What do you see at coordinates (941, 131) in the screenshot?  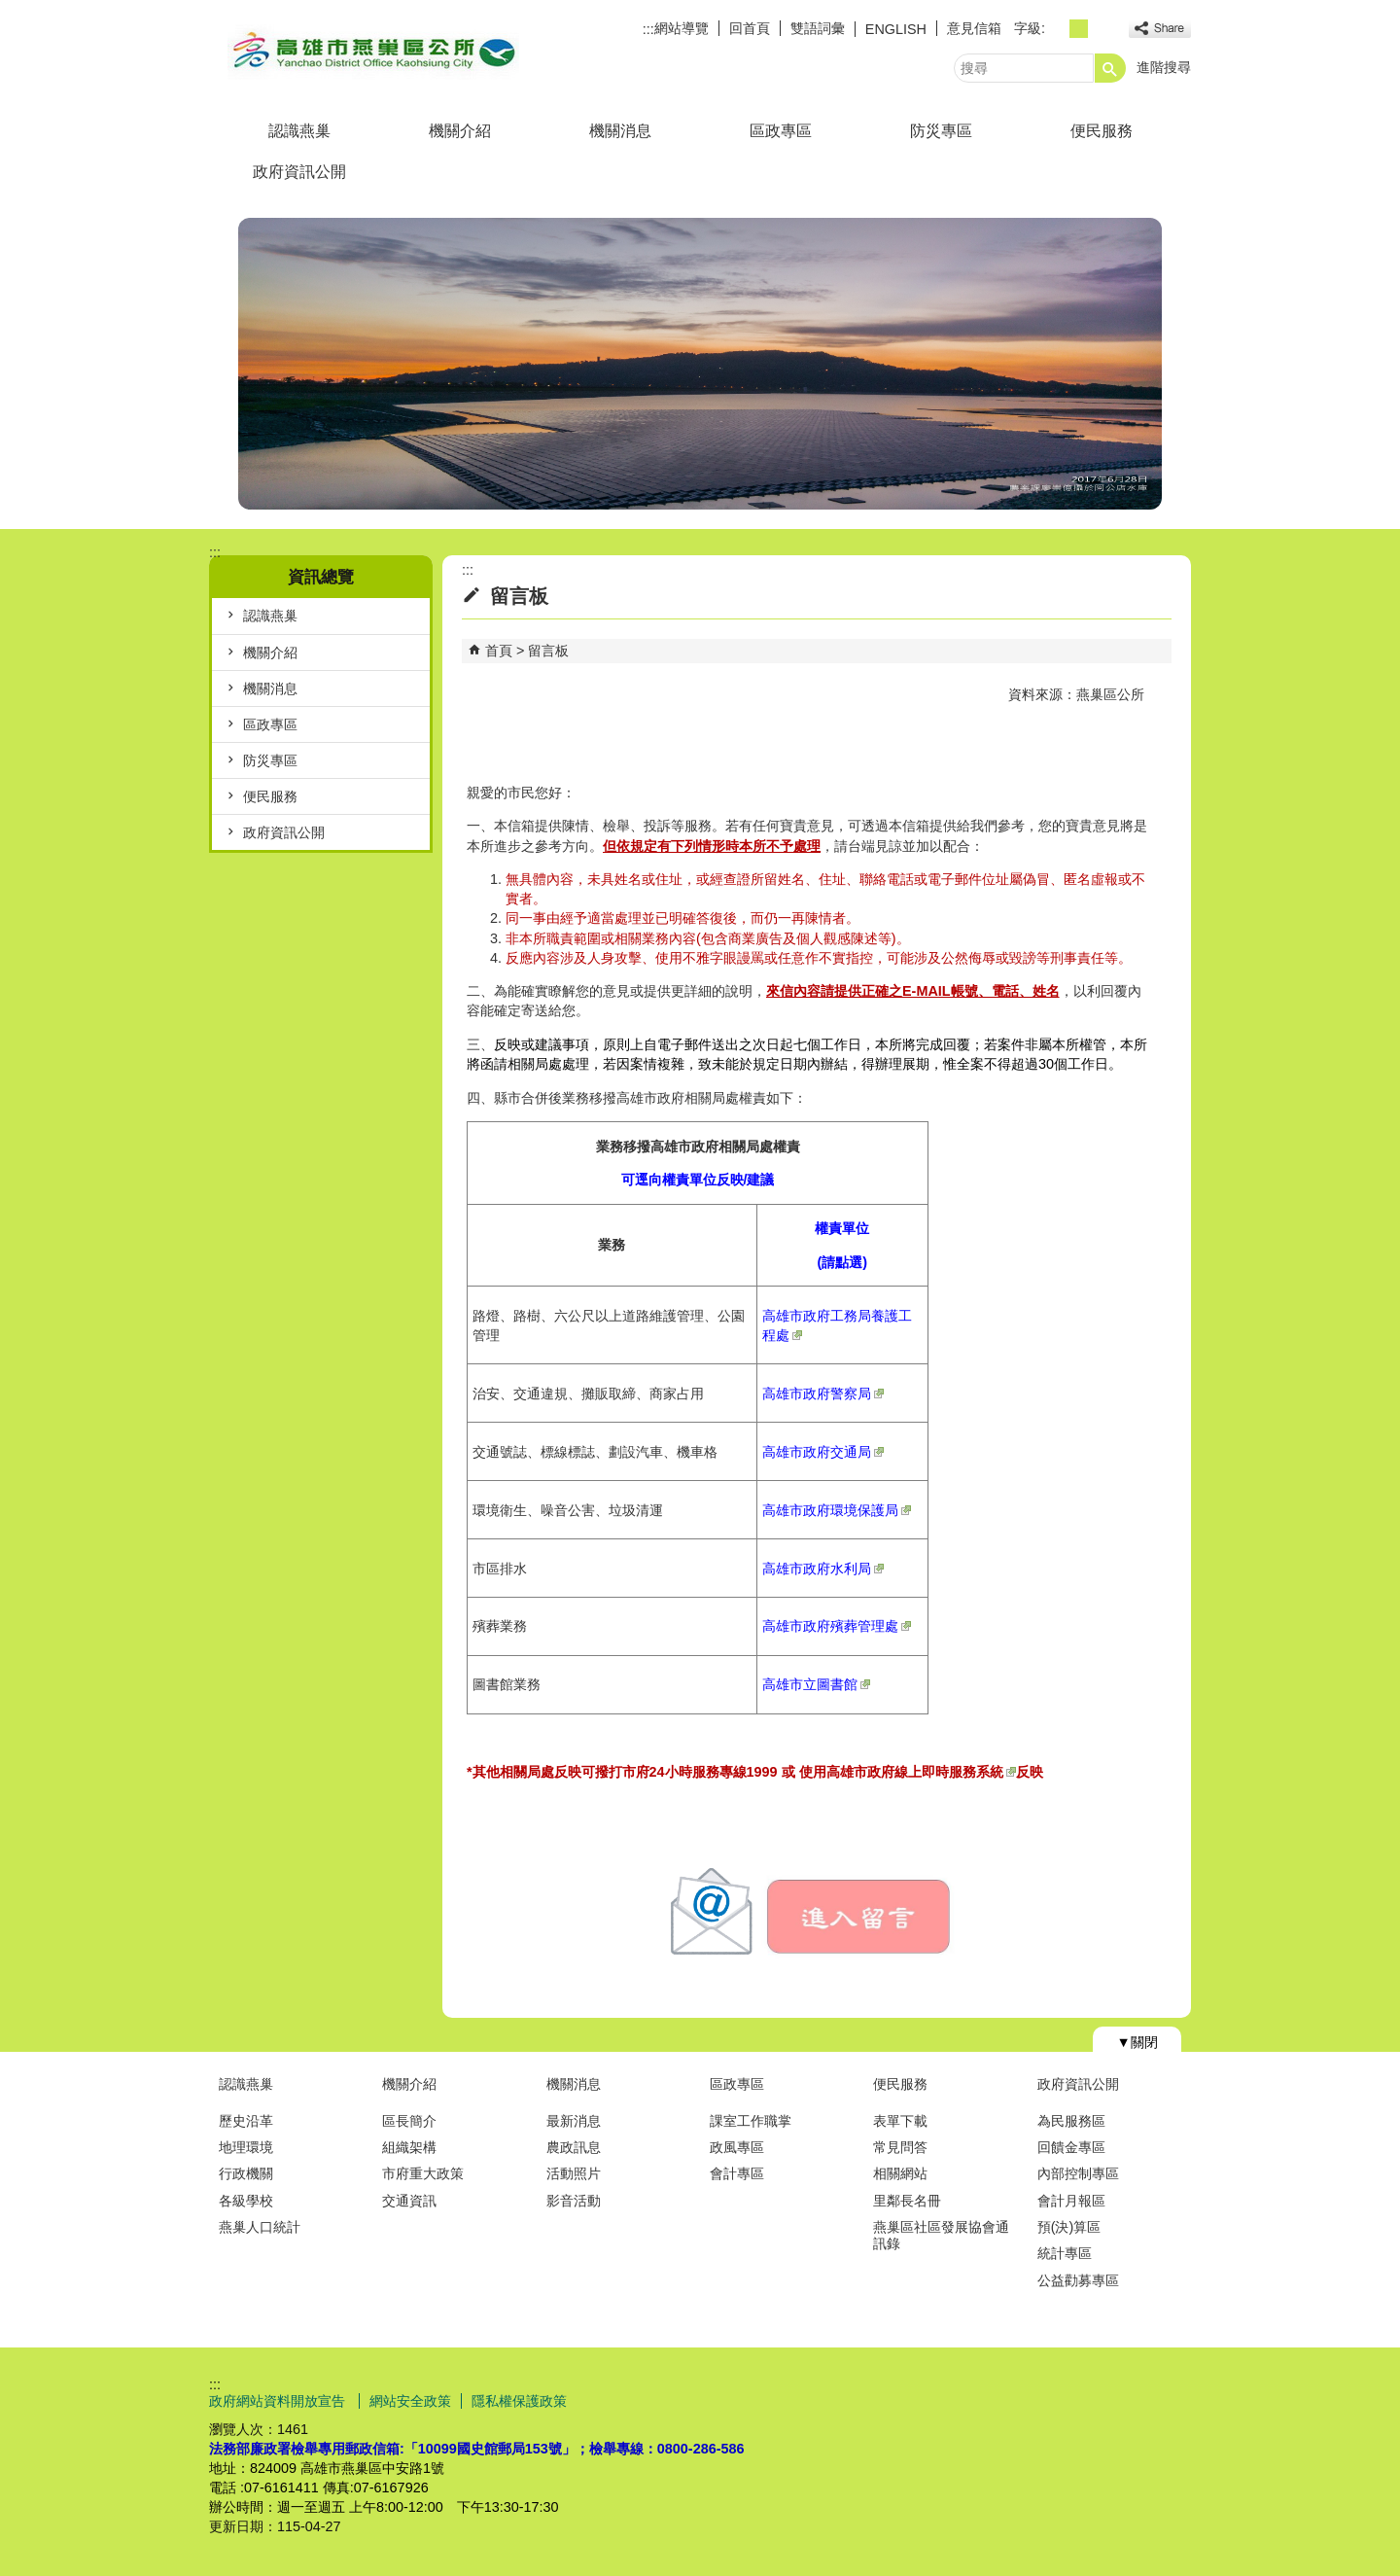 I see `防災專區` at bounding box center [941, 131].